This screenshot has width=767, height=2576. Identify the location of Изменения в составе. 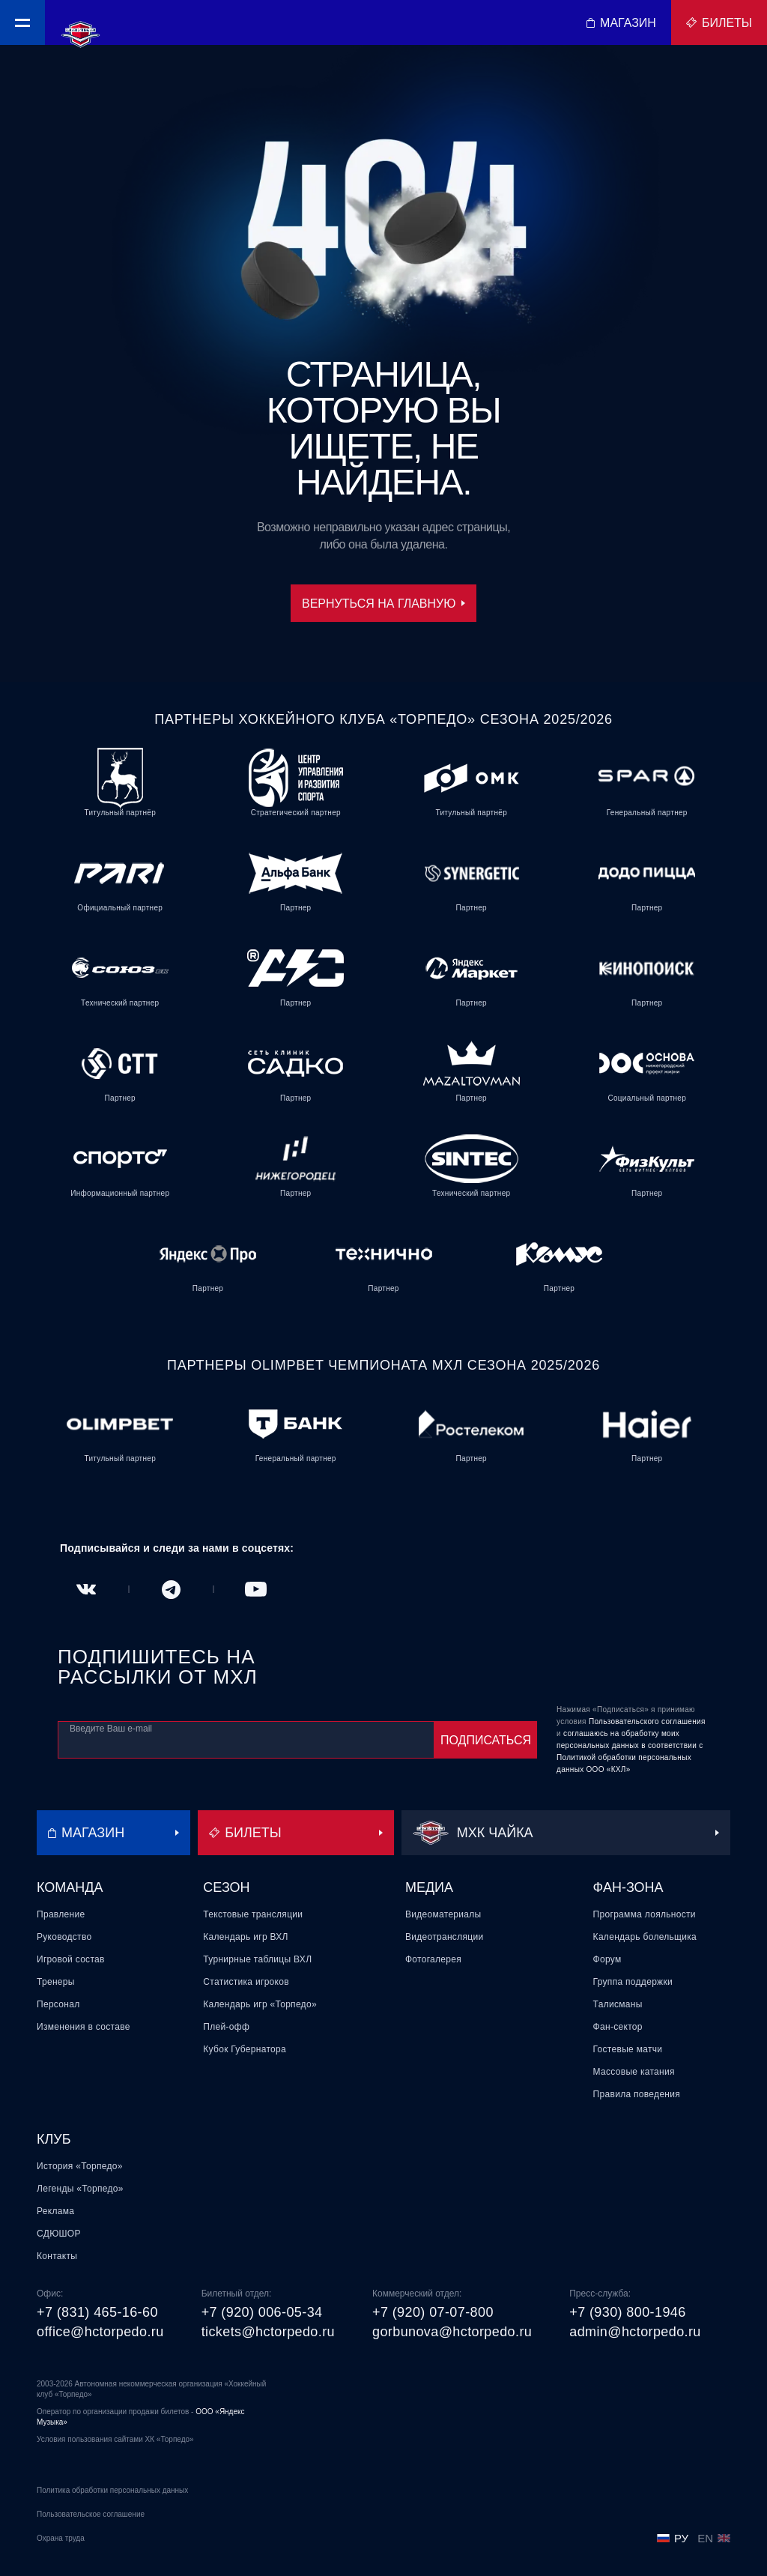
(83, 2027).